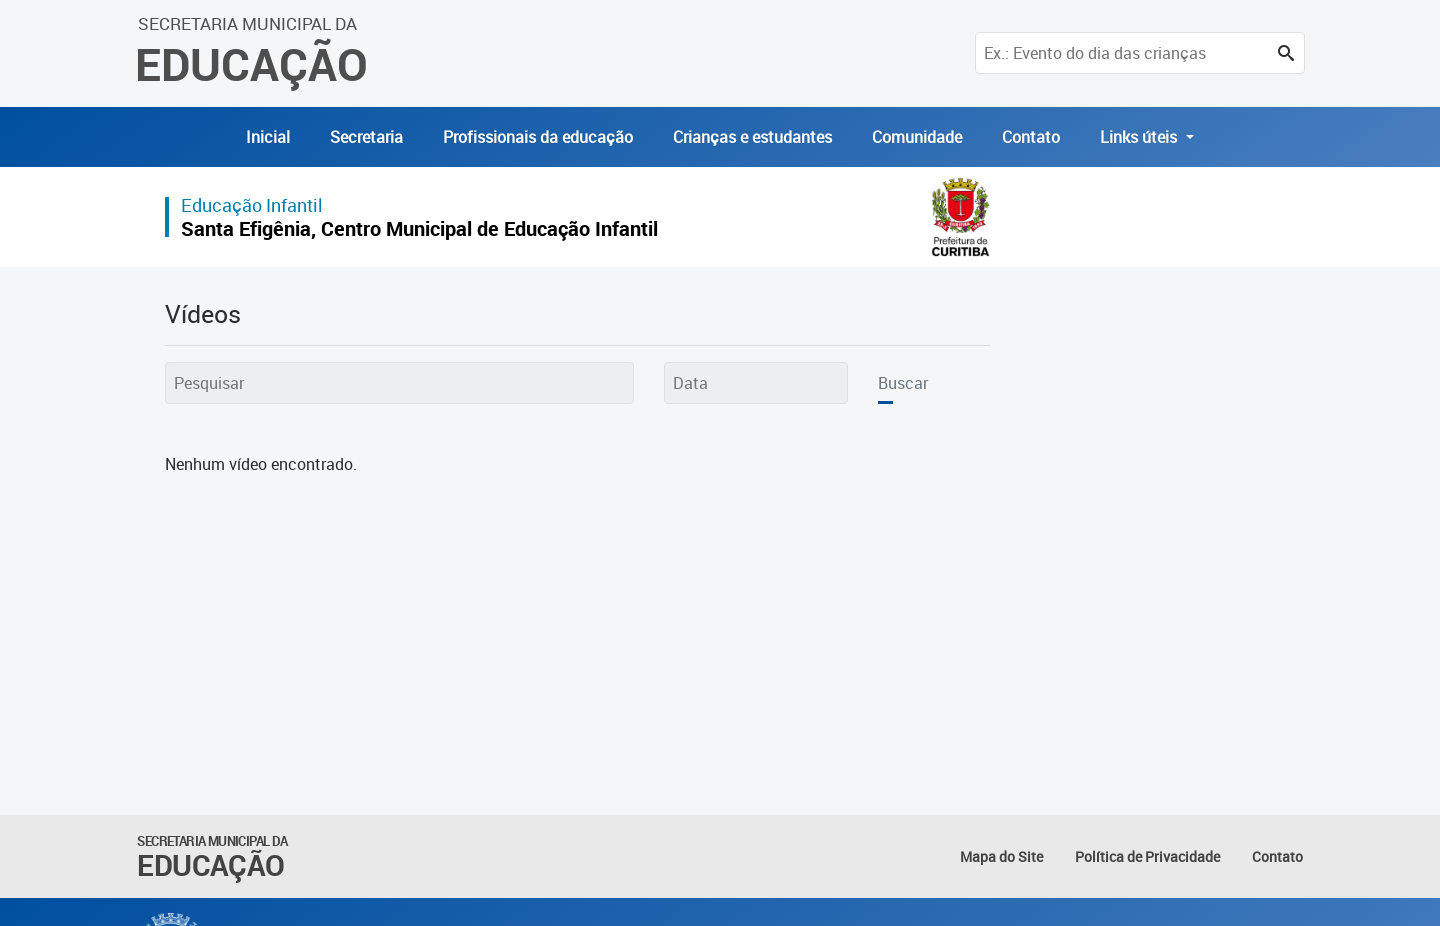 The image size is (1440, 926). I want to click on Profissionais da educação, so click(538, 137).